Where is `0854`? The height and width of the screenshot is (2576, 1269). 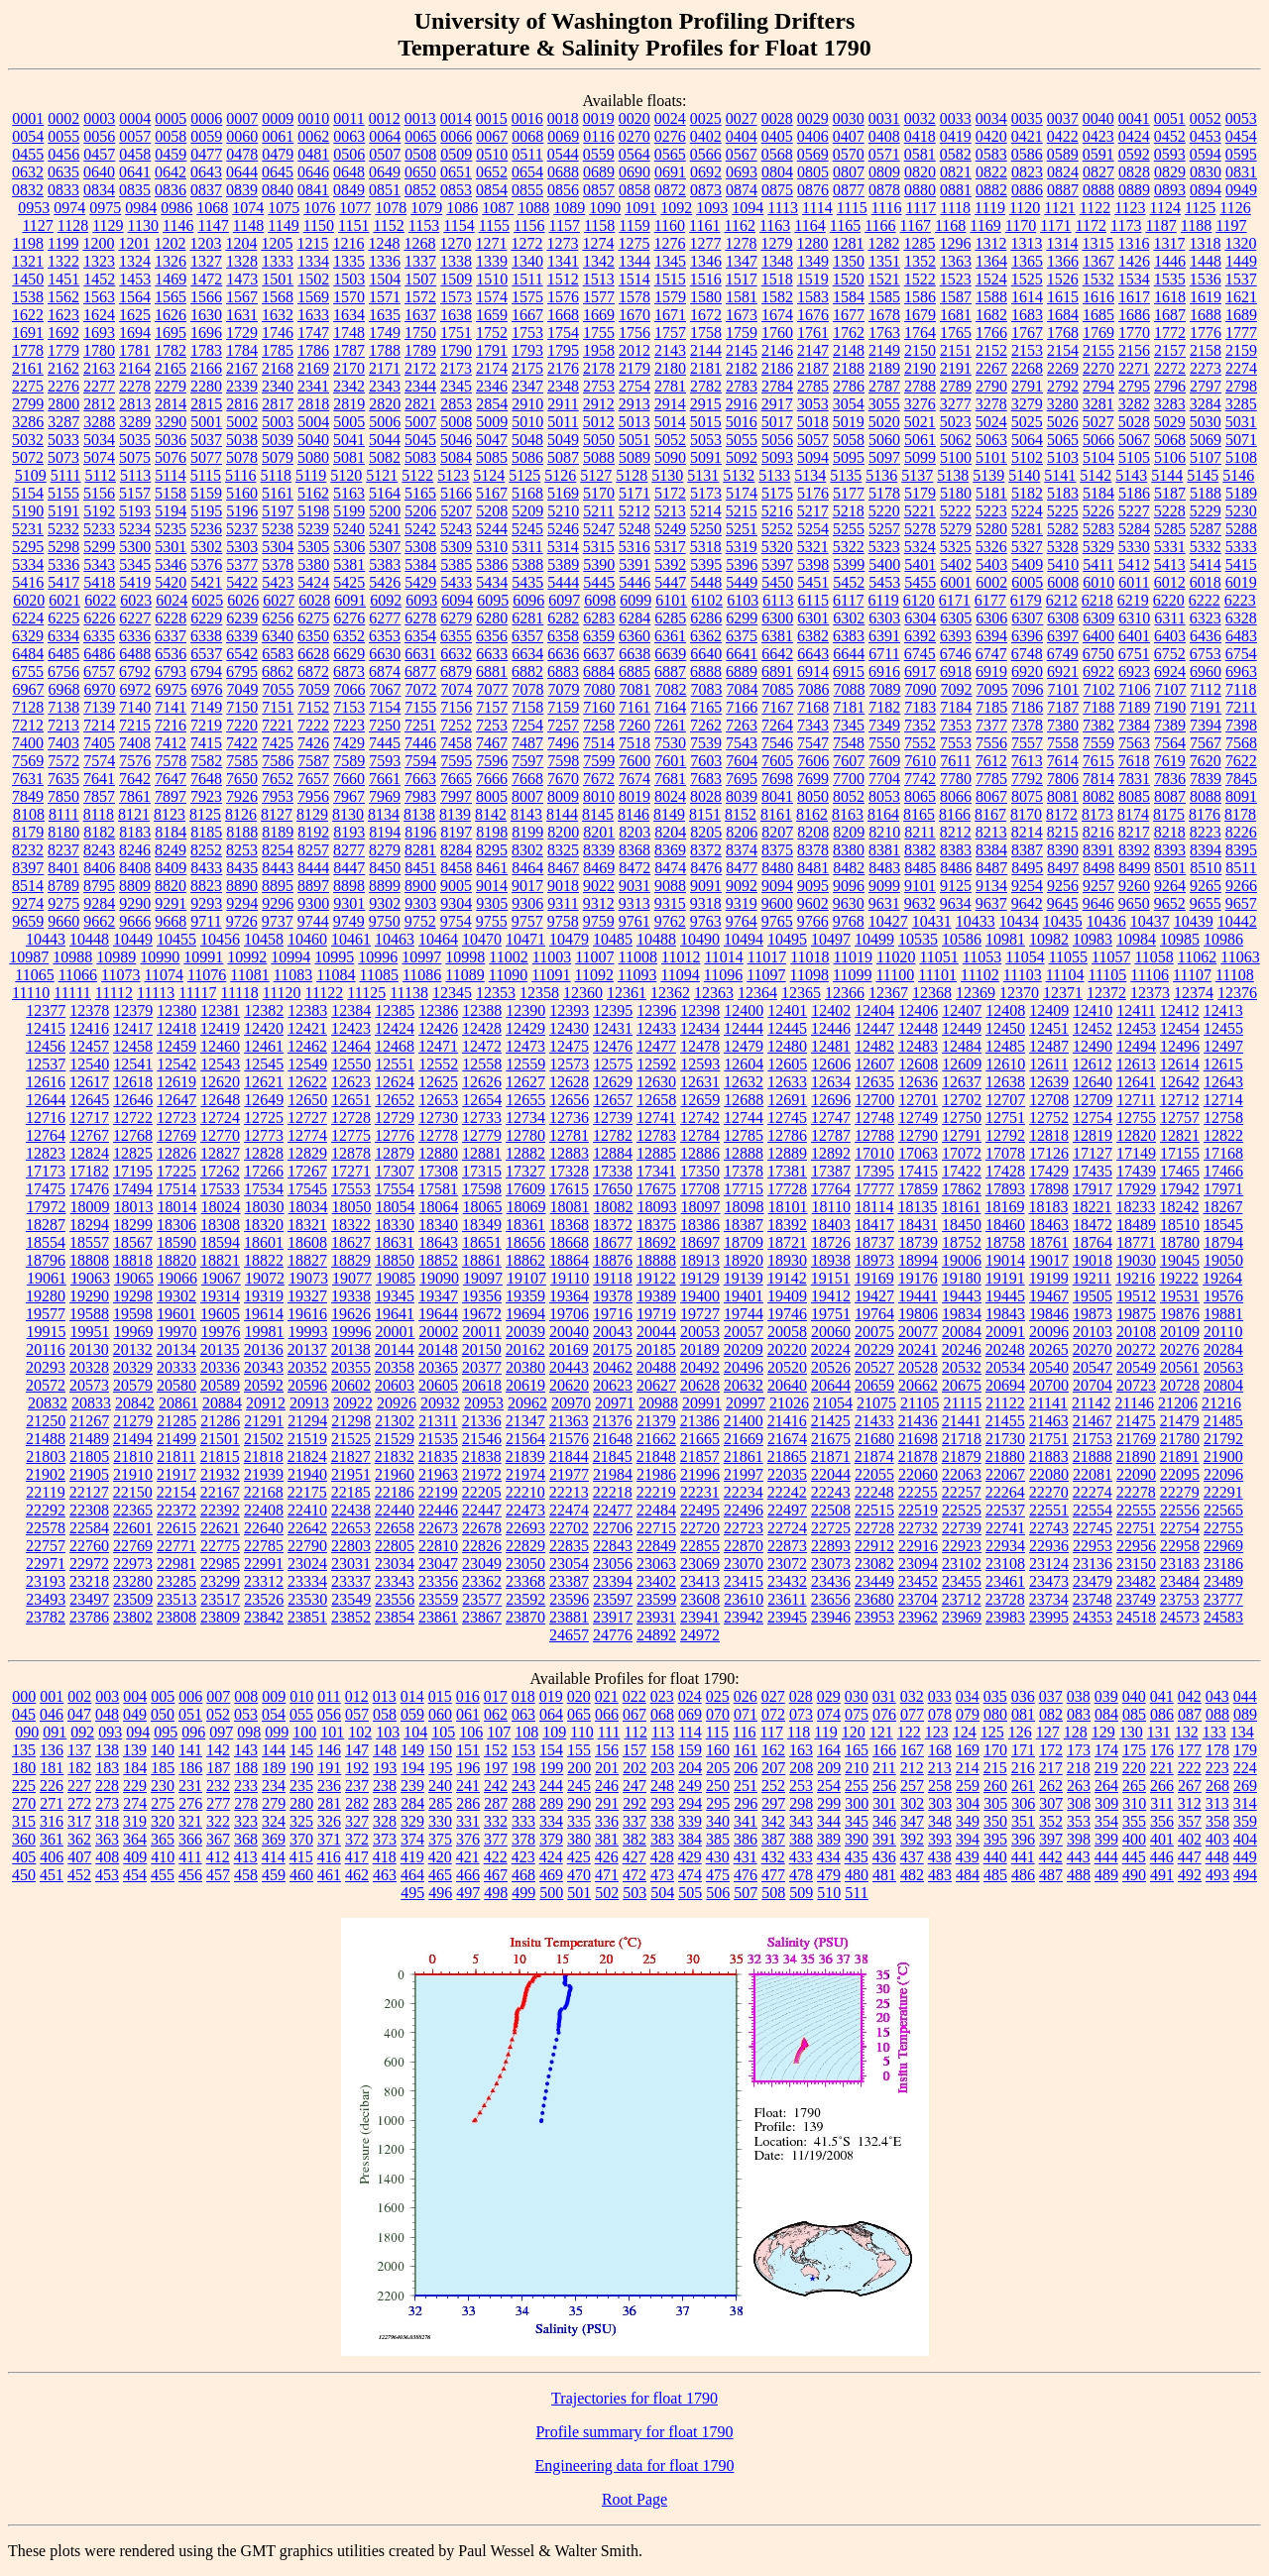
0854 is located at coordinates (492, 189).